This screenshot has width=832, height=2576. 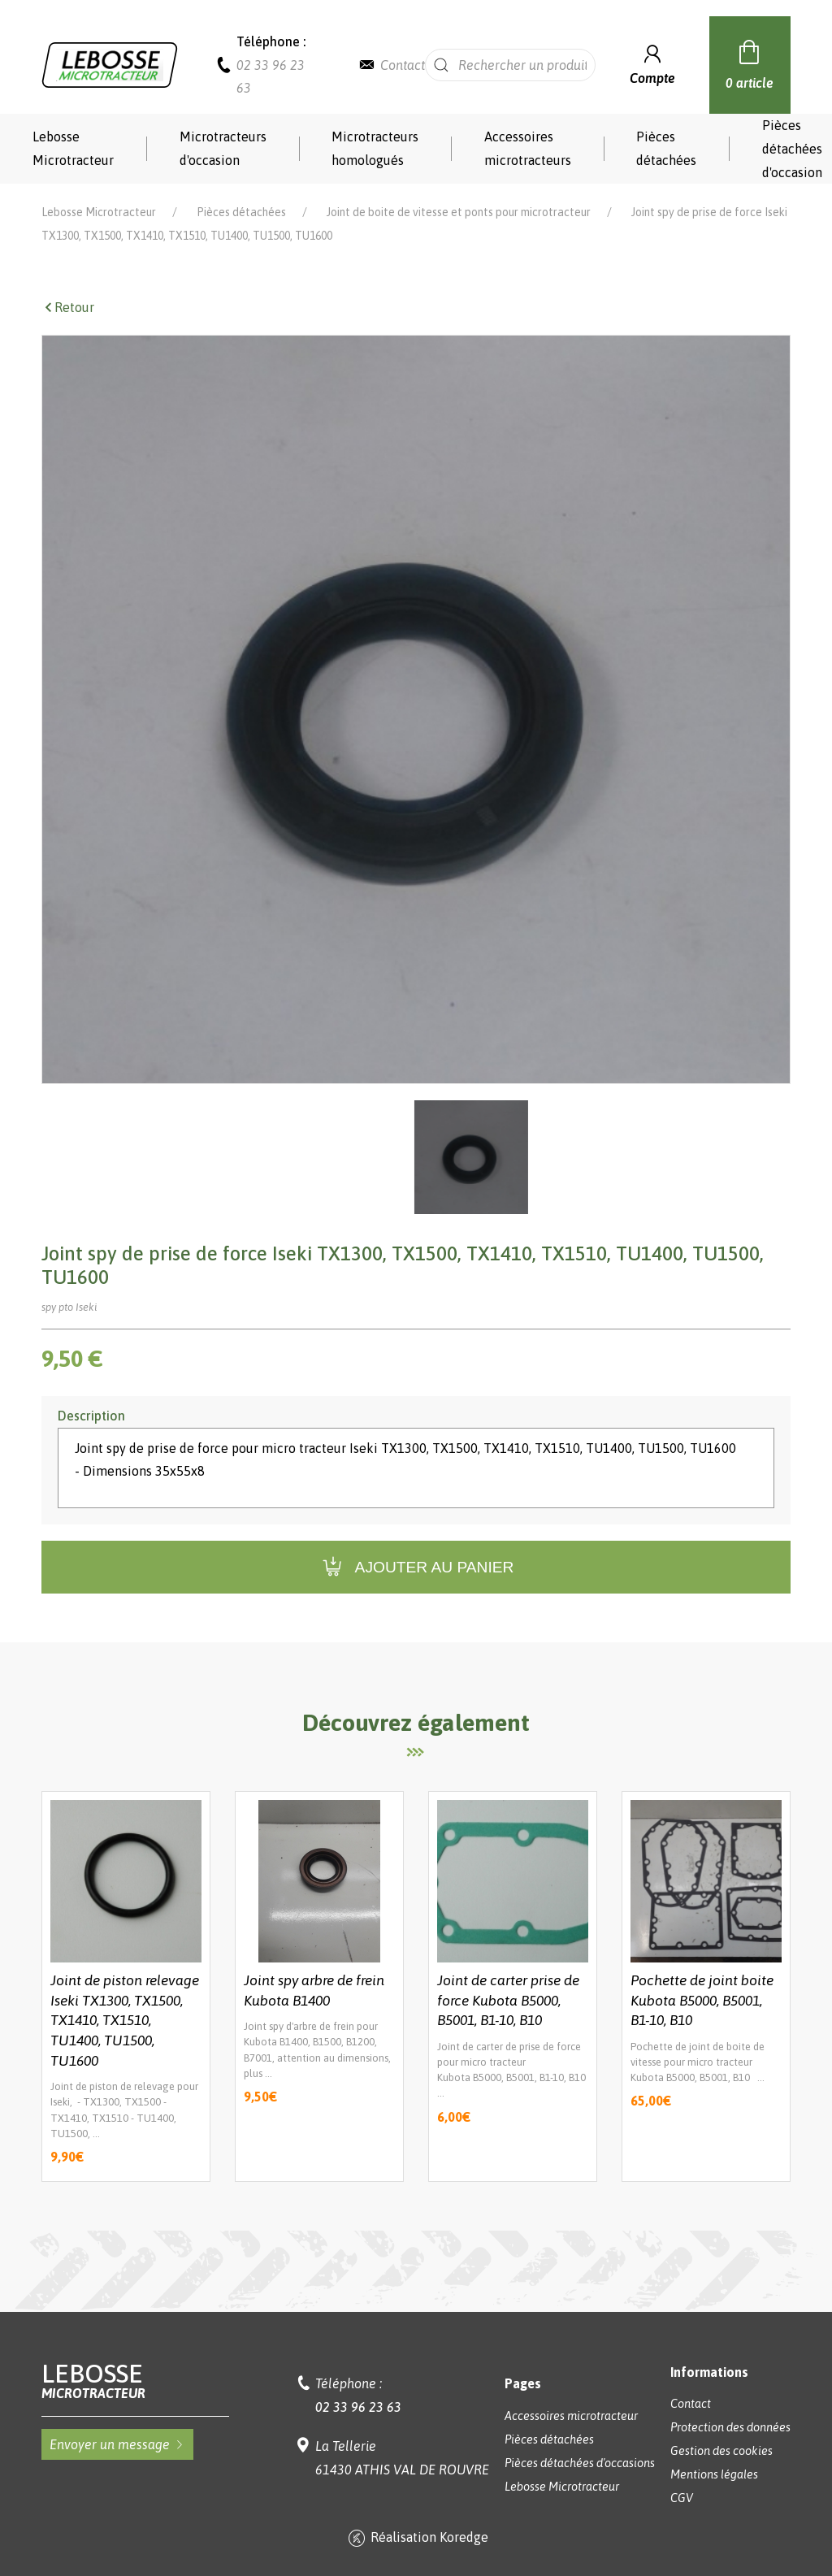 What do you see at coordinates (459, 212) in the screenshot?
I see `Joint de boite de vitesse et ponts pour microtracteur` at bounding box center [459, 212].